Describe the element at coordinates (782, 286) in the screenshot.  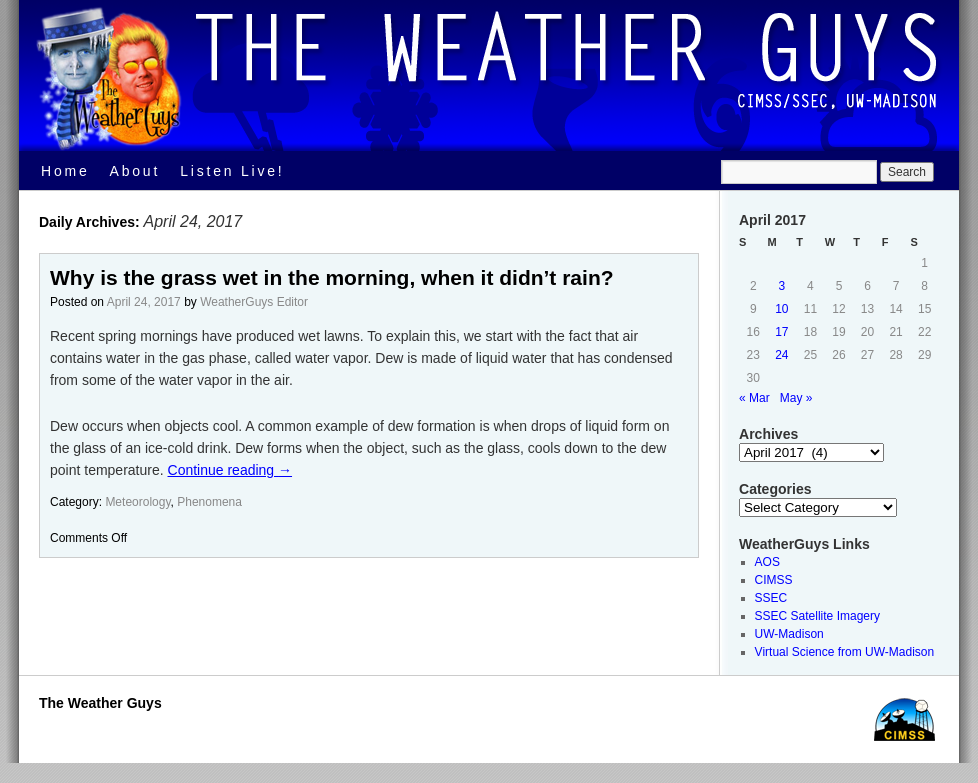
I see `3 [Posts published on April 3, 2017]` at that location.